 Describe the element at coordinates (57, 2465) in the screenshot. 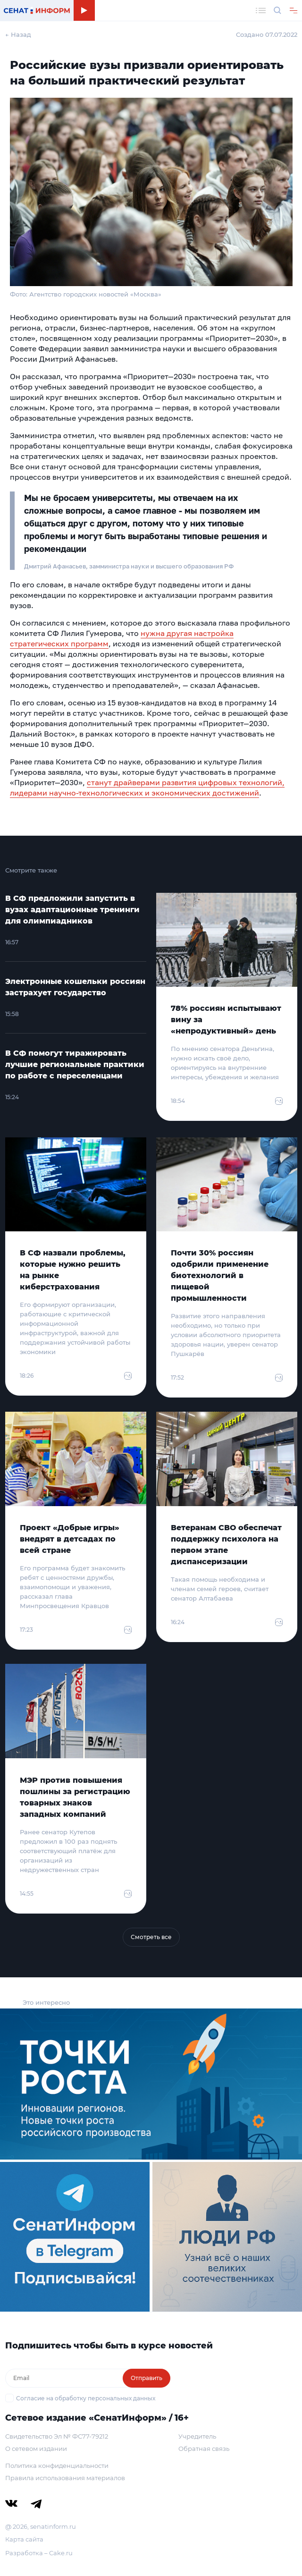

I see `Политика конфиденциальности` at that location.